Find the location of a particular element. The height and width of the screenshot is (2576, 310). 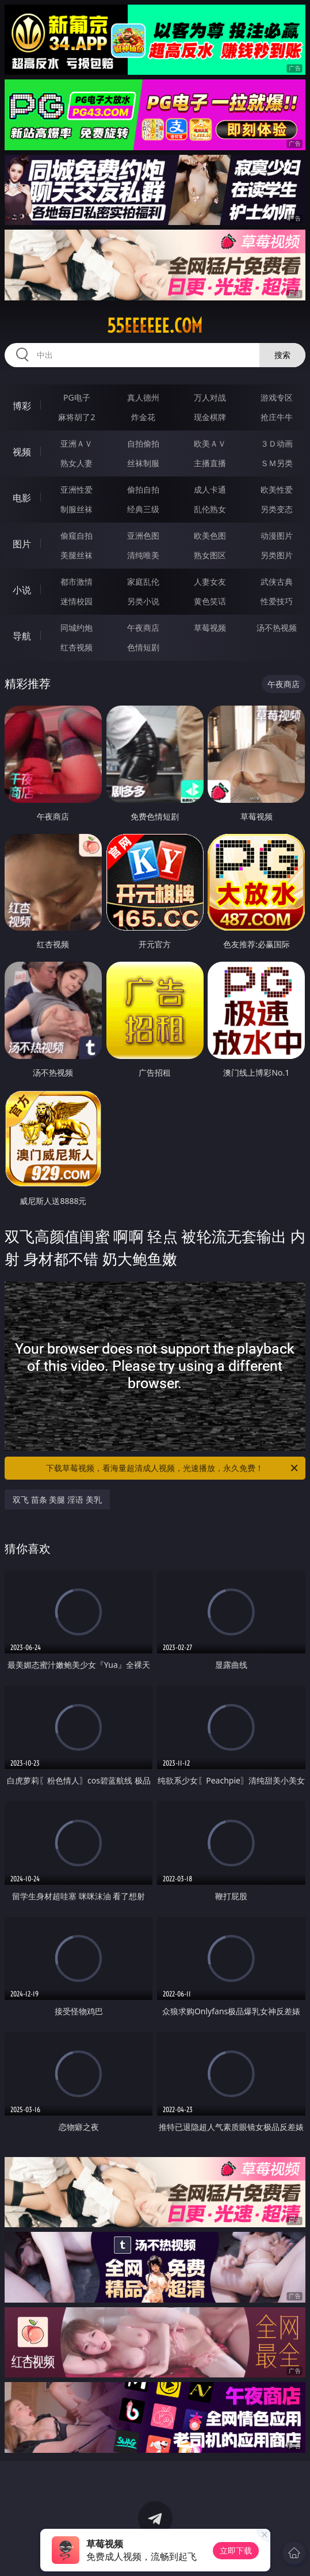

视频 is located at coordinates (22, 451).